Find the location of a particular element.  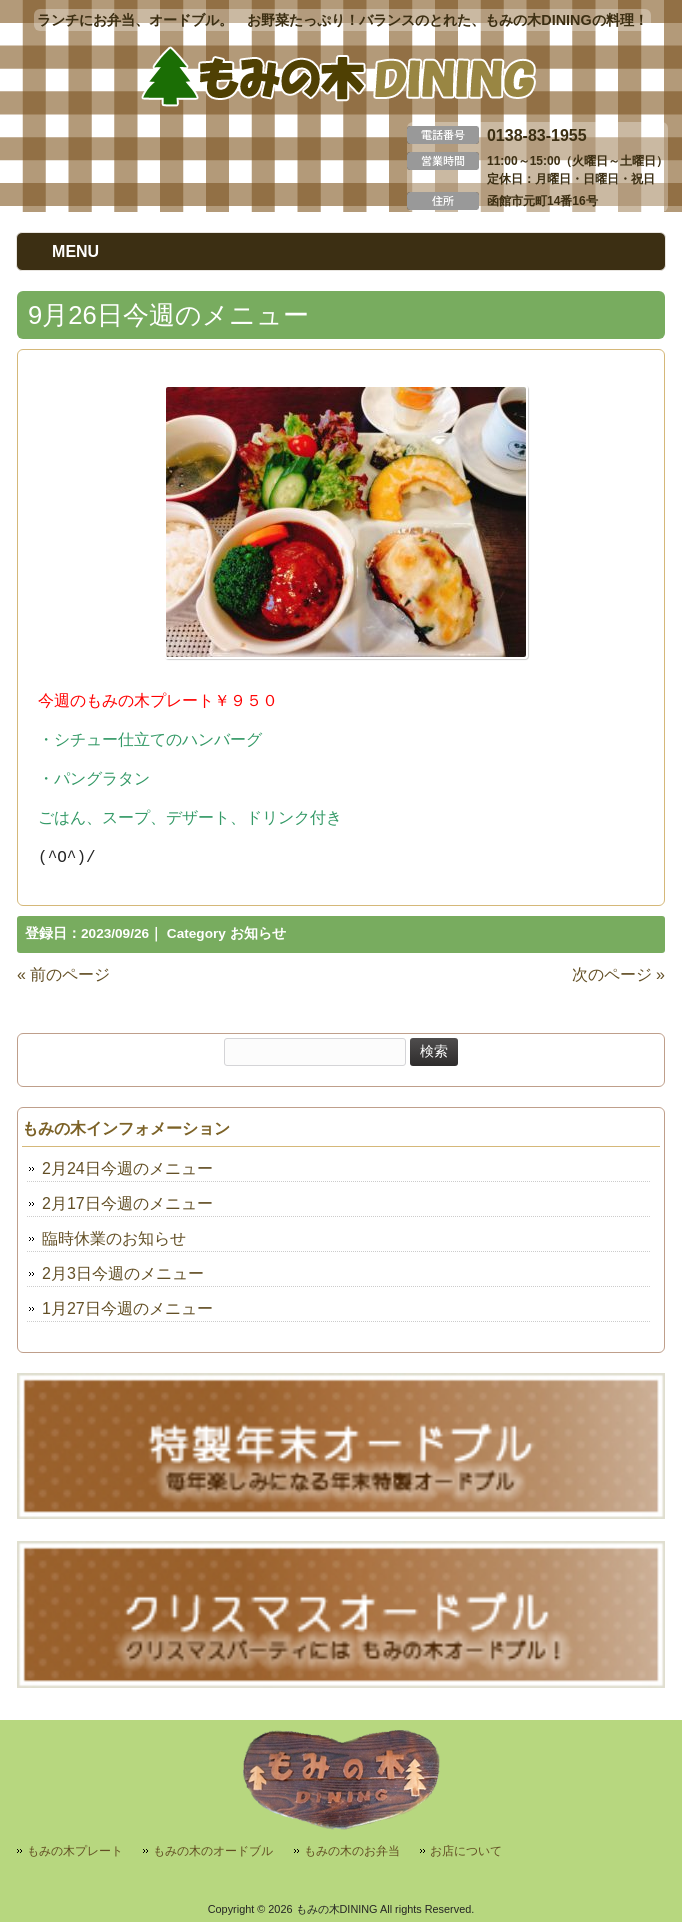

お知らせ is located at coordinates (258, 933).